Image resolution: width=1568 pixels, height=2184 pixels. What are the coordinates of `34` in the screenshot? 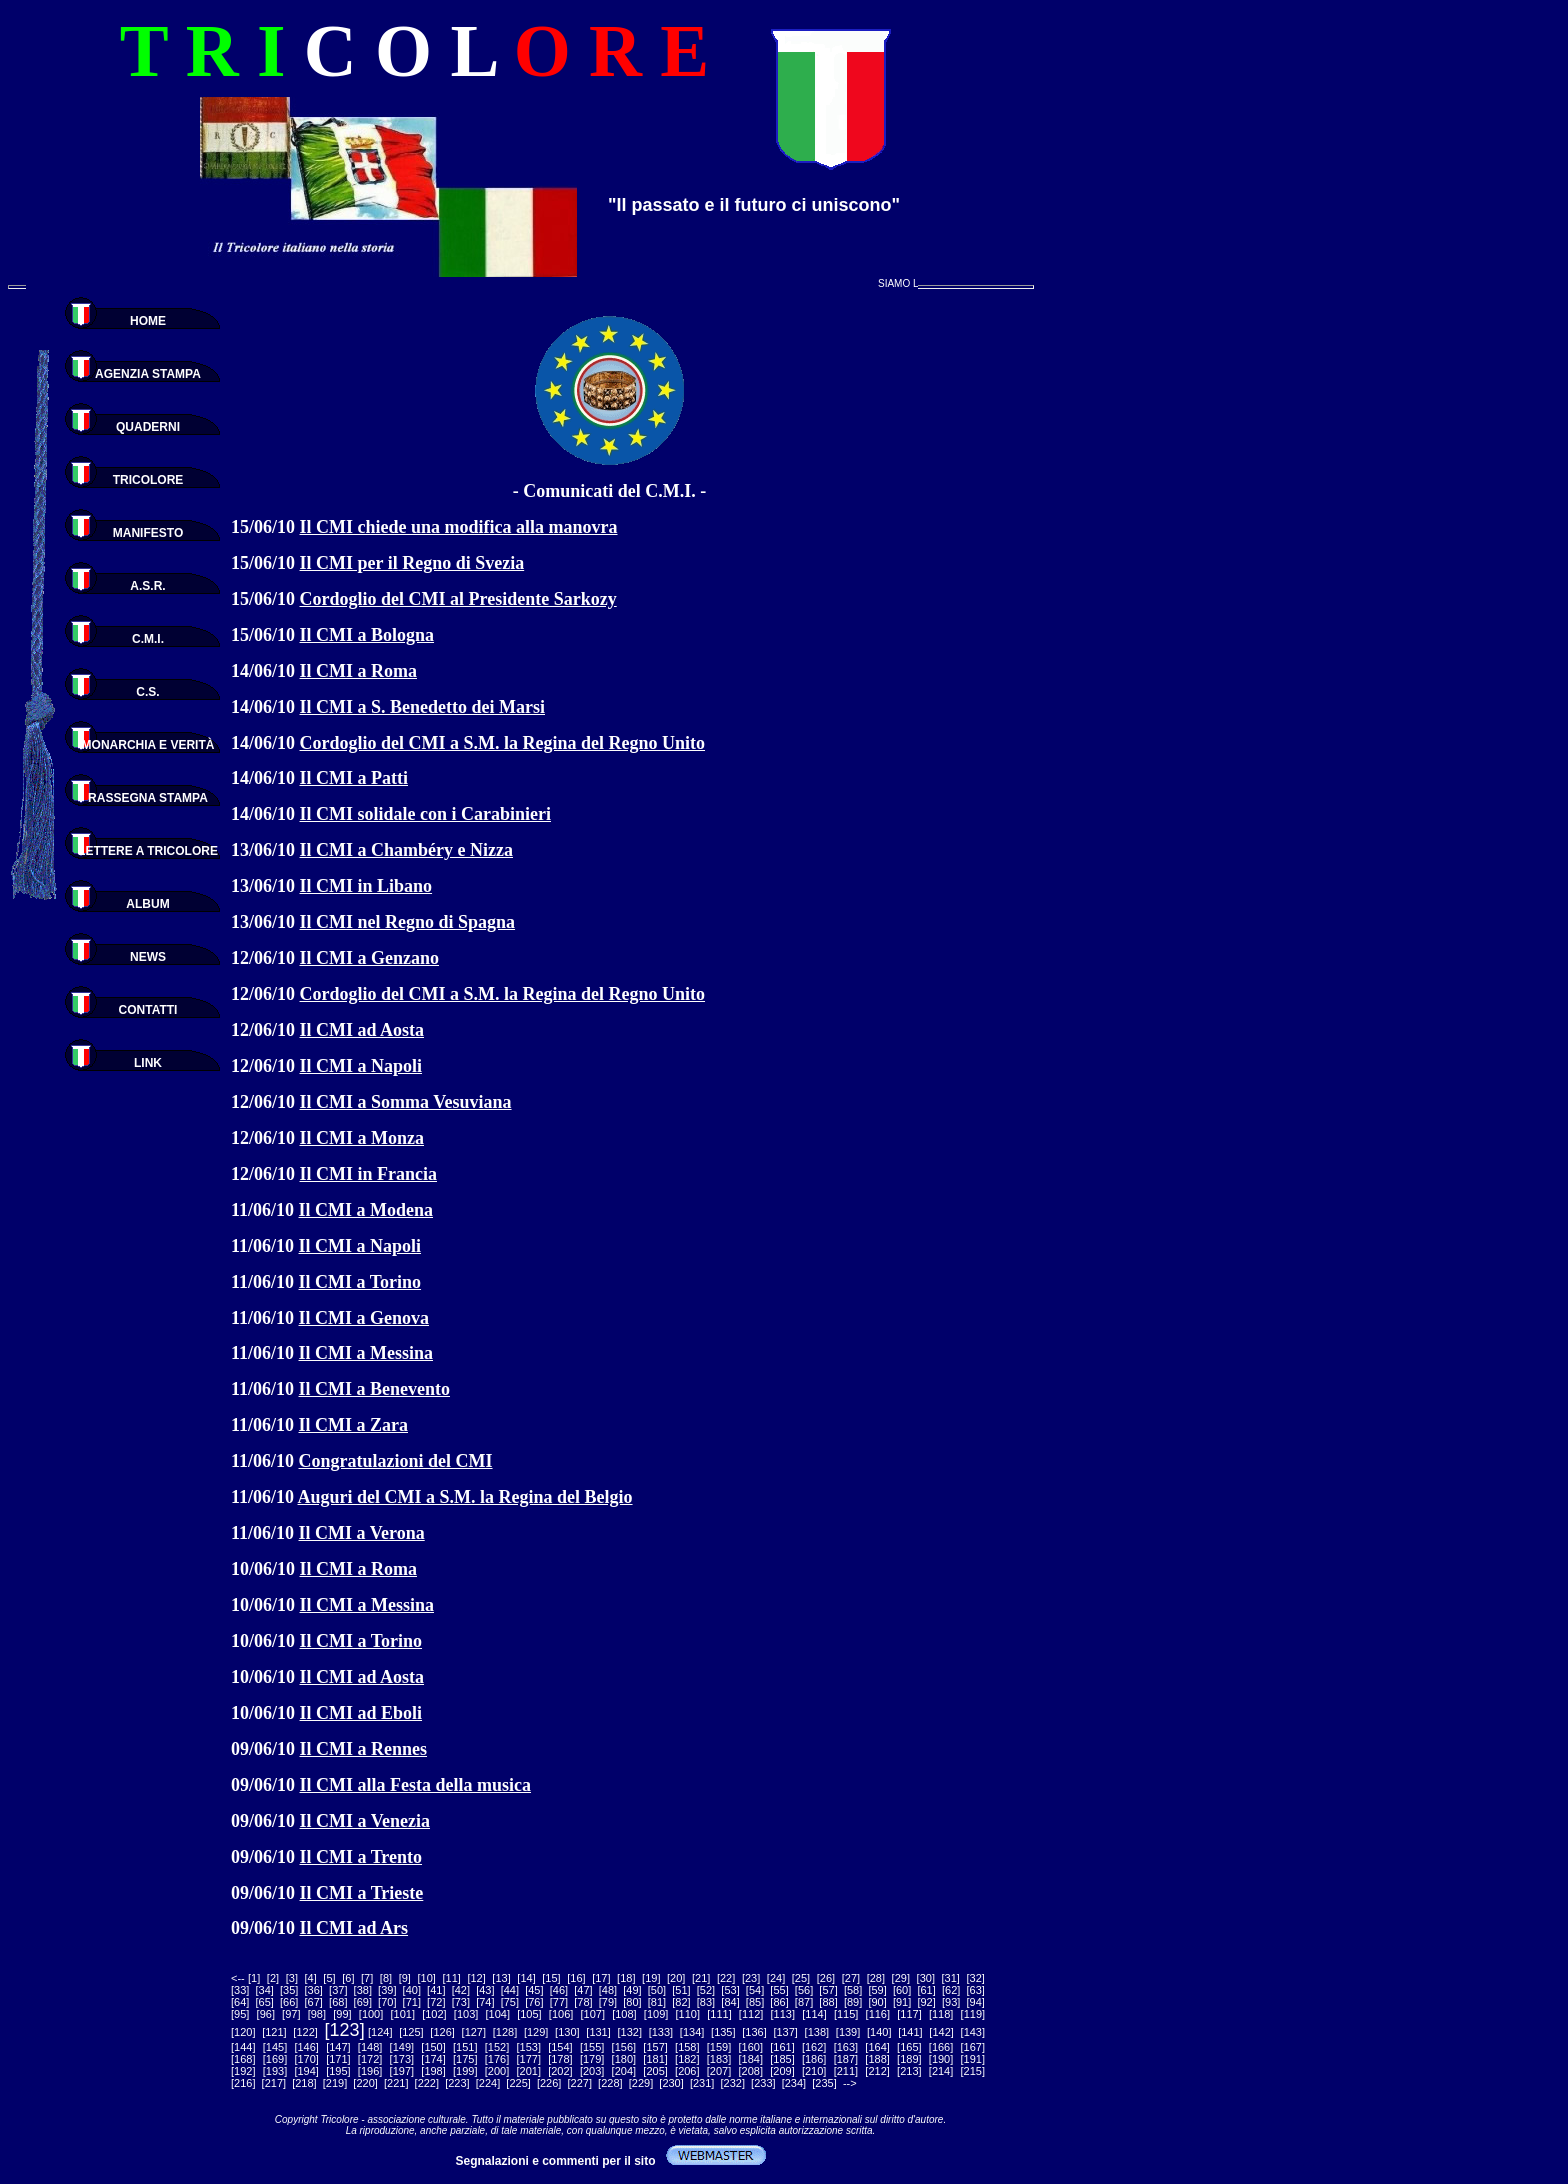 It's located at (265, 1990).